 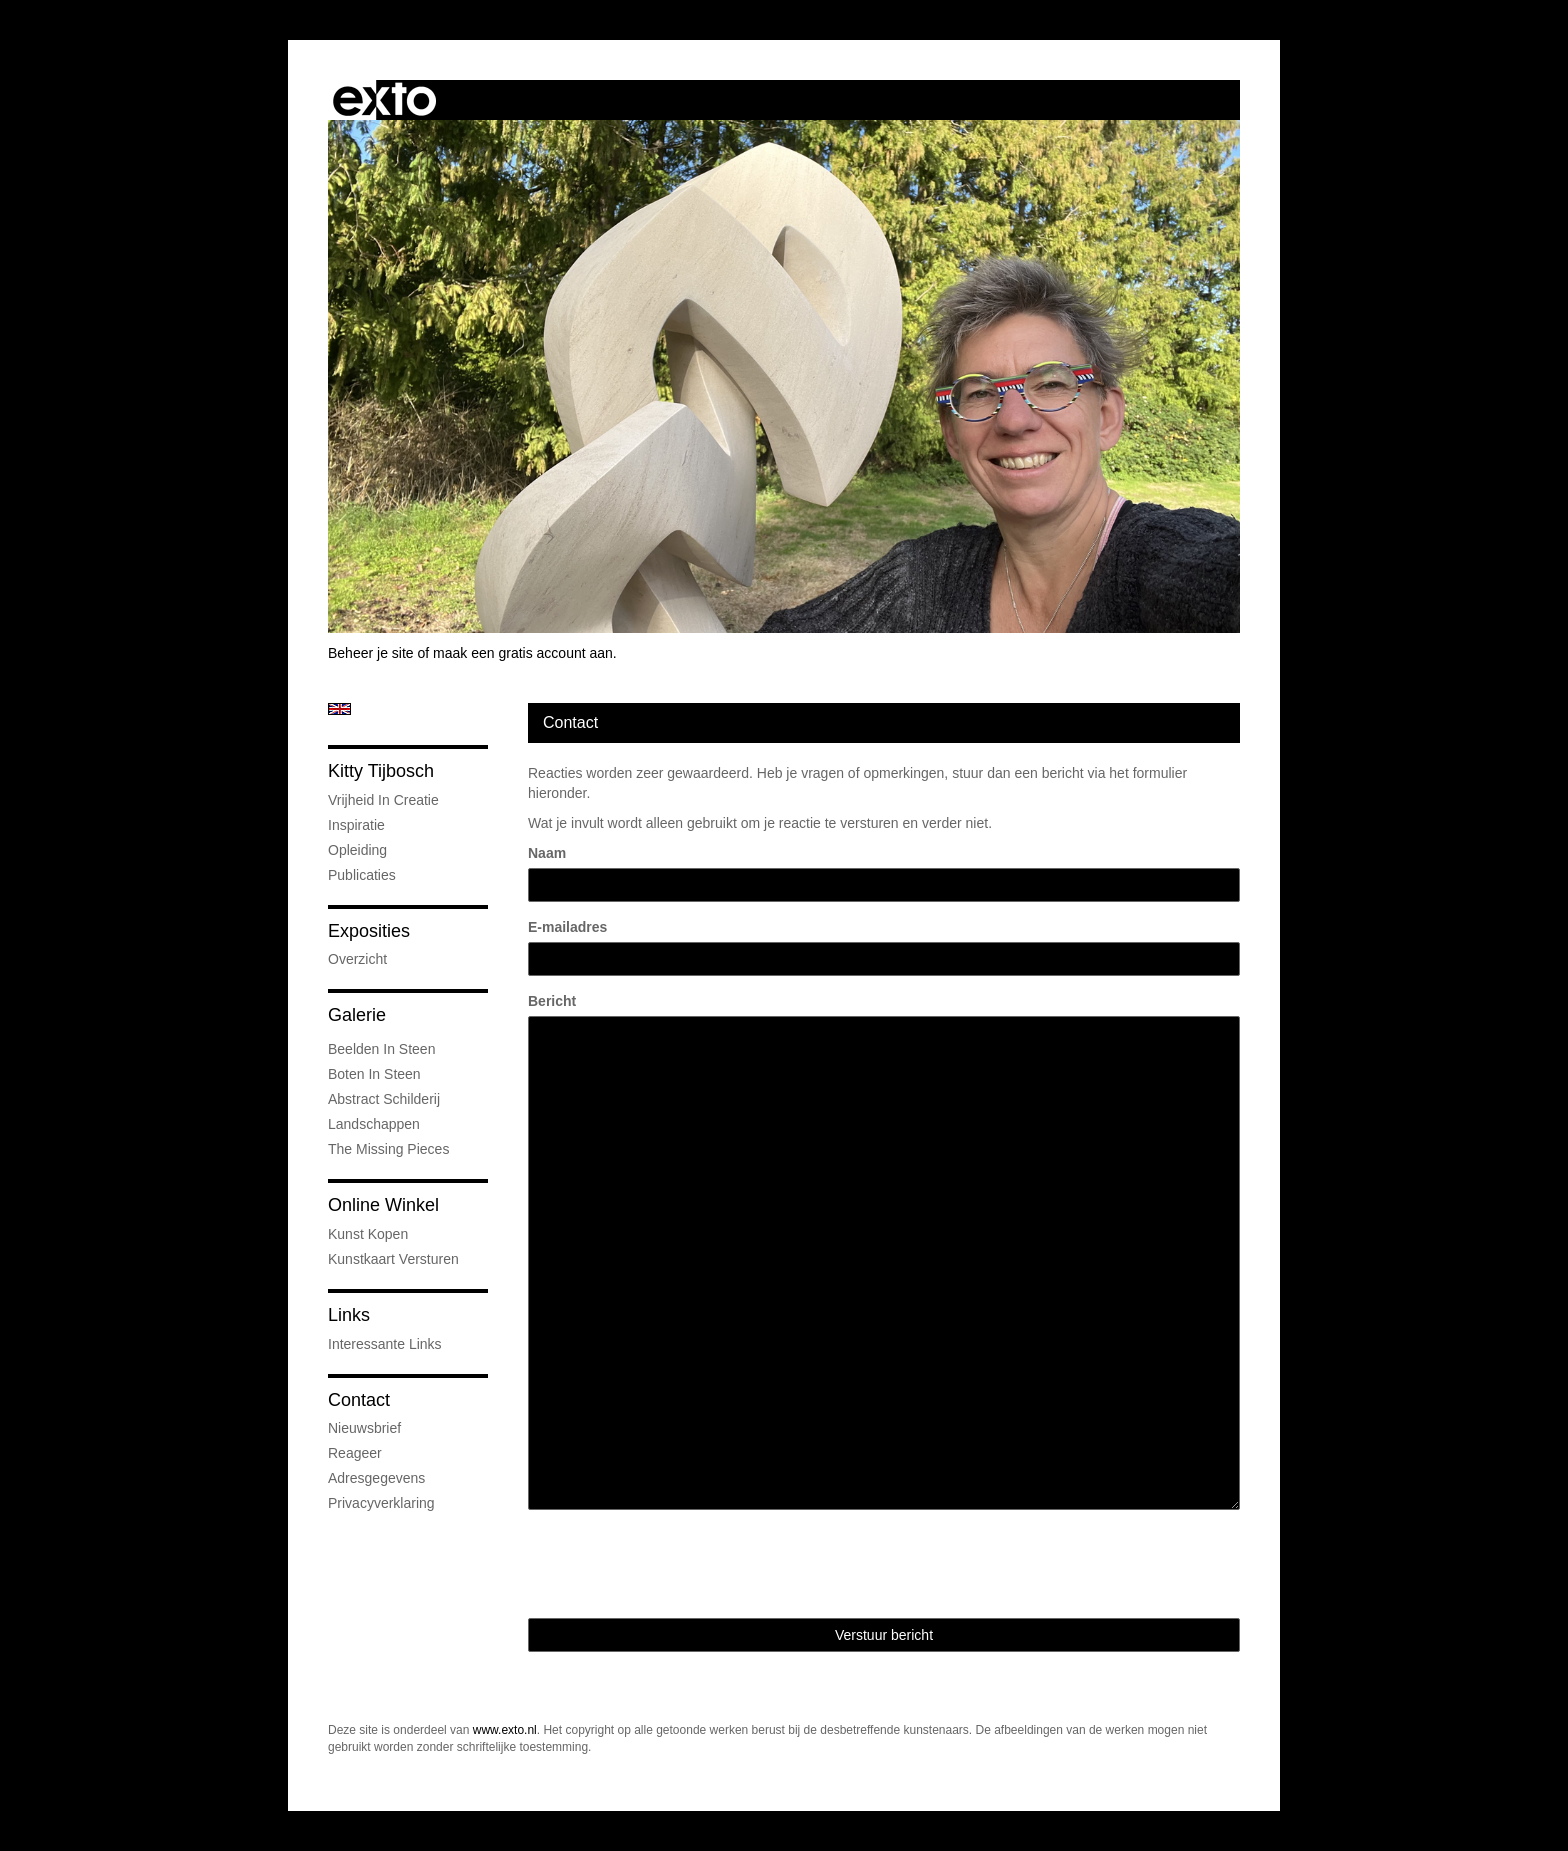 What do you see at coordinates (567, 927) in the screenshot?
I see `E-mailadres` at bounding box center [567, 927].